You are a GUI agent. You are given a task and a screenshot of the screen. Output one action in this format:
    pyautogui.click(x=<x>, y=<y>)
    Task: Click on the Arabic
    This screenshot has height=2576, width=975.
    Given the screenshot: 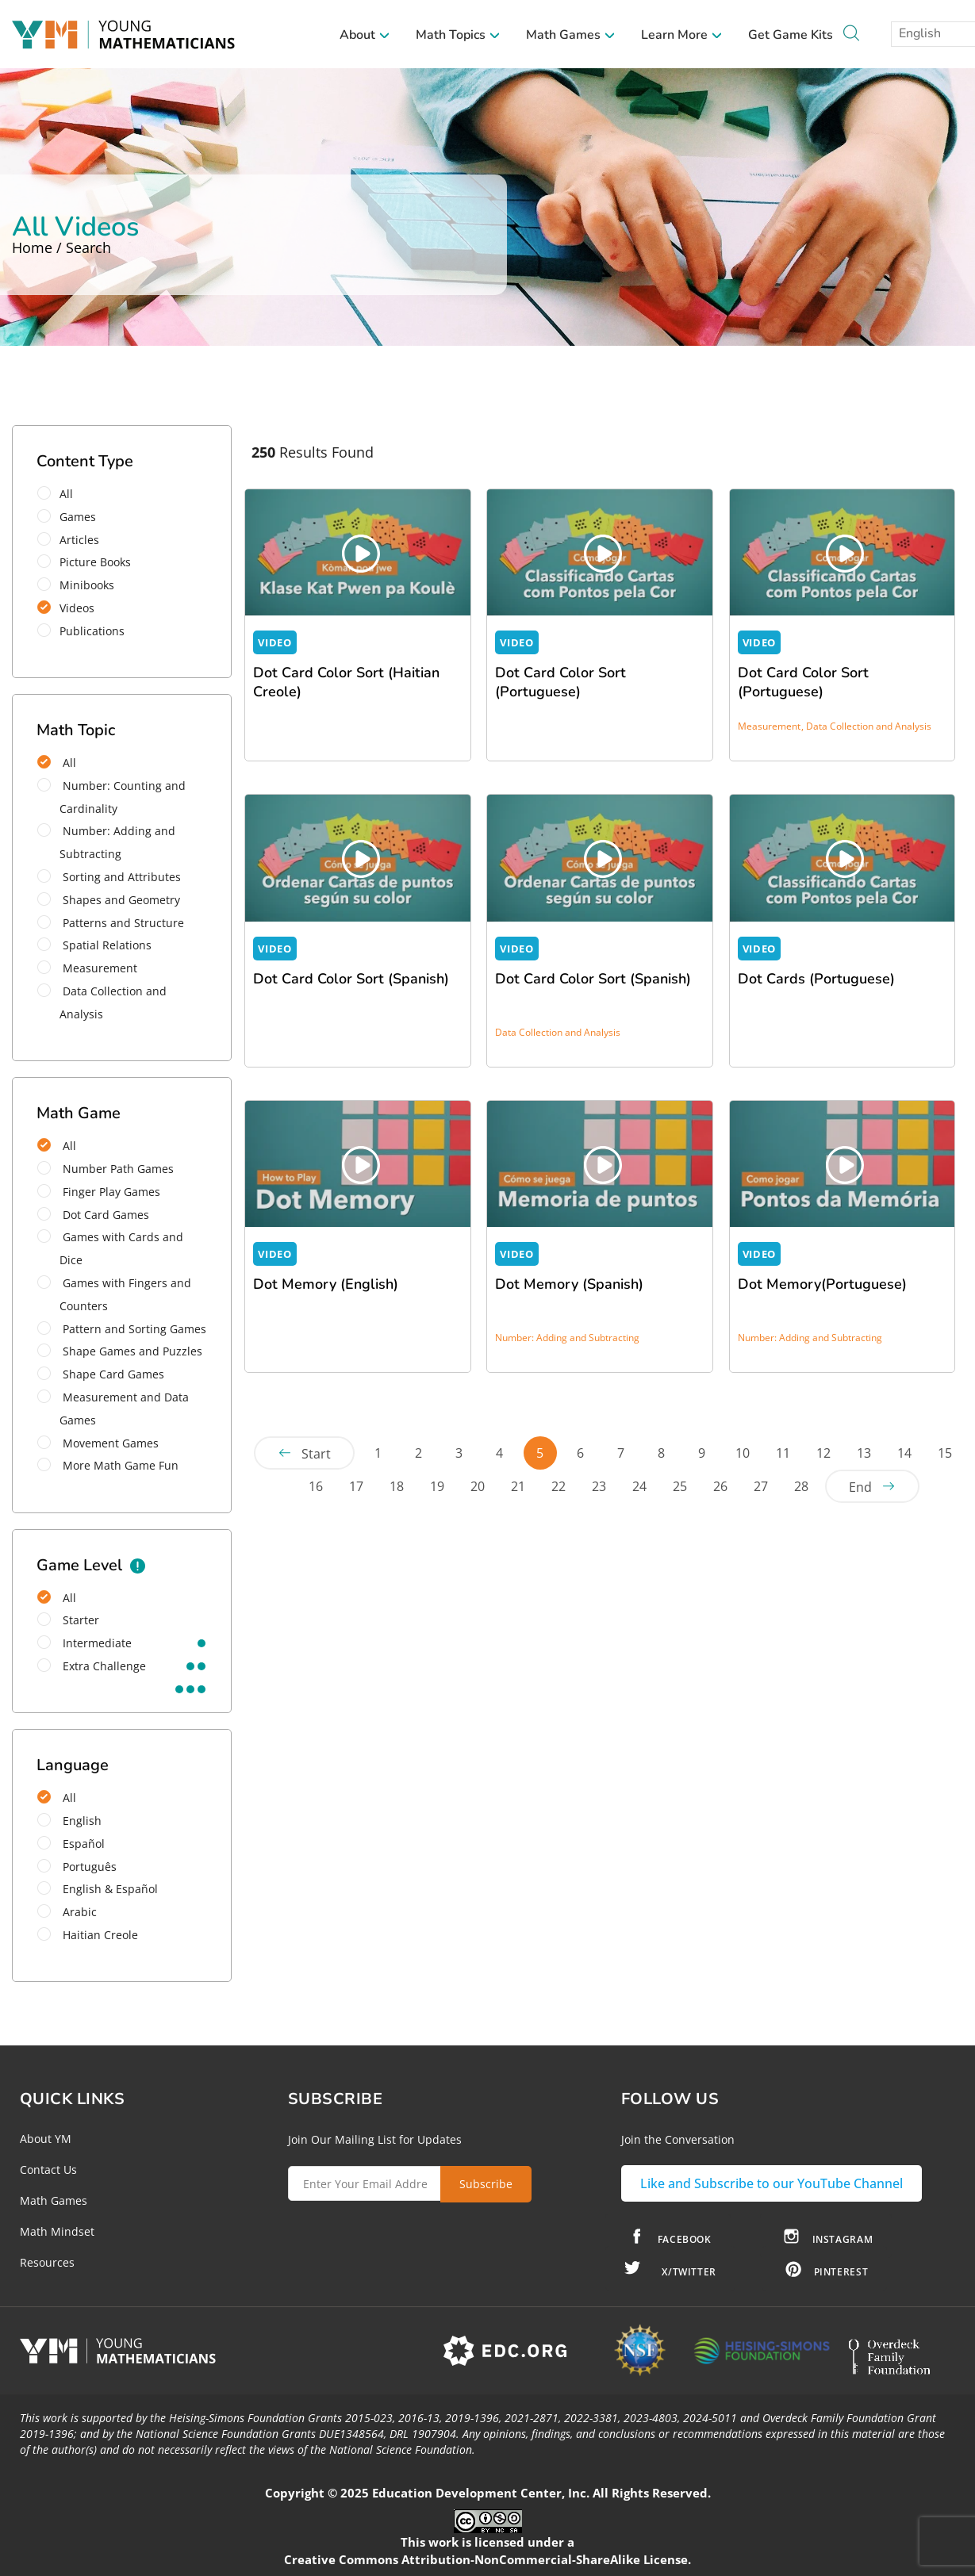 What is the action you would take?
    pyautogui.click(x=67, y=1911)
    